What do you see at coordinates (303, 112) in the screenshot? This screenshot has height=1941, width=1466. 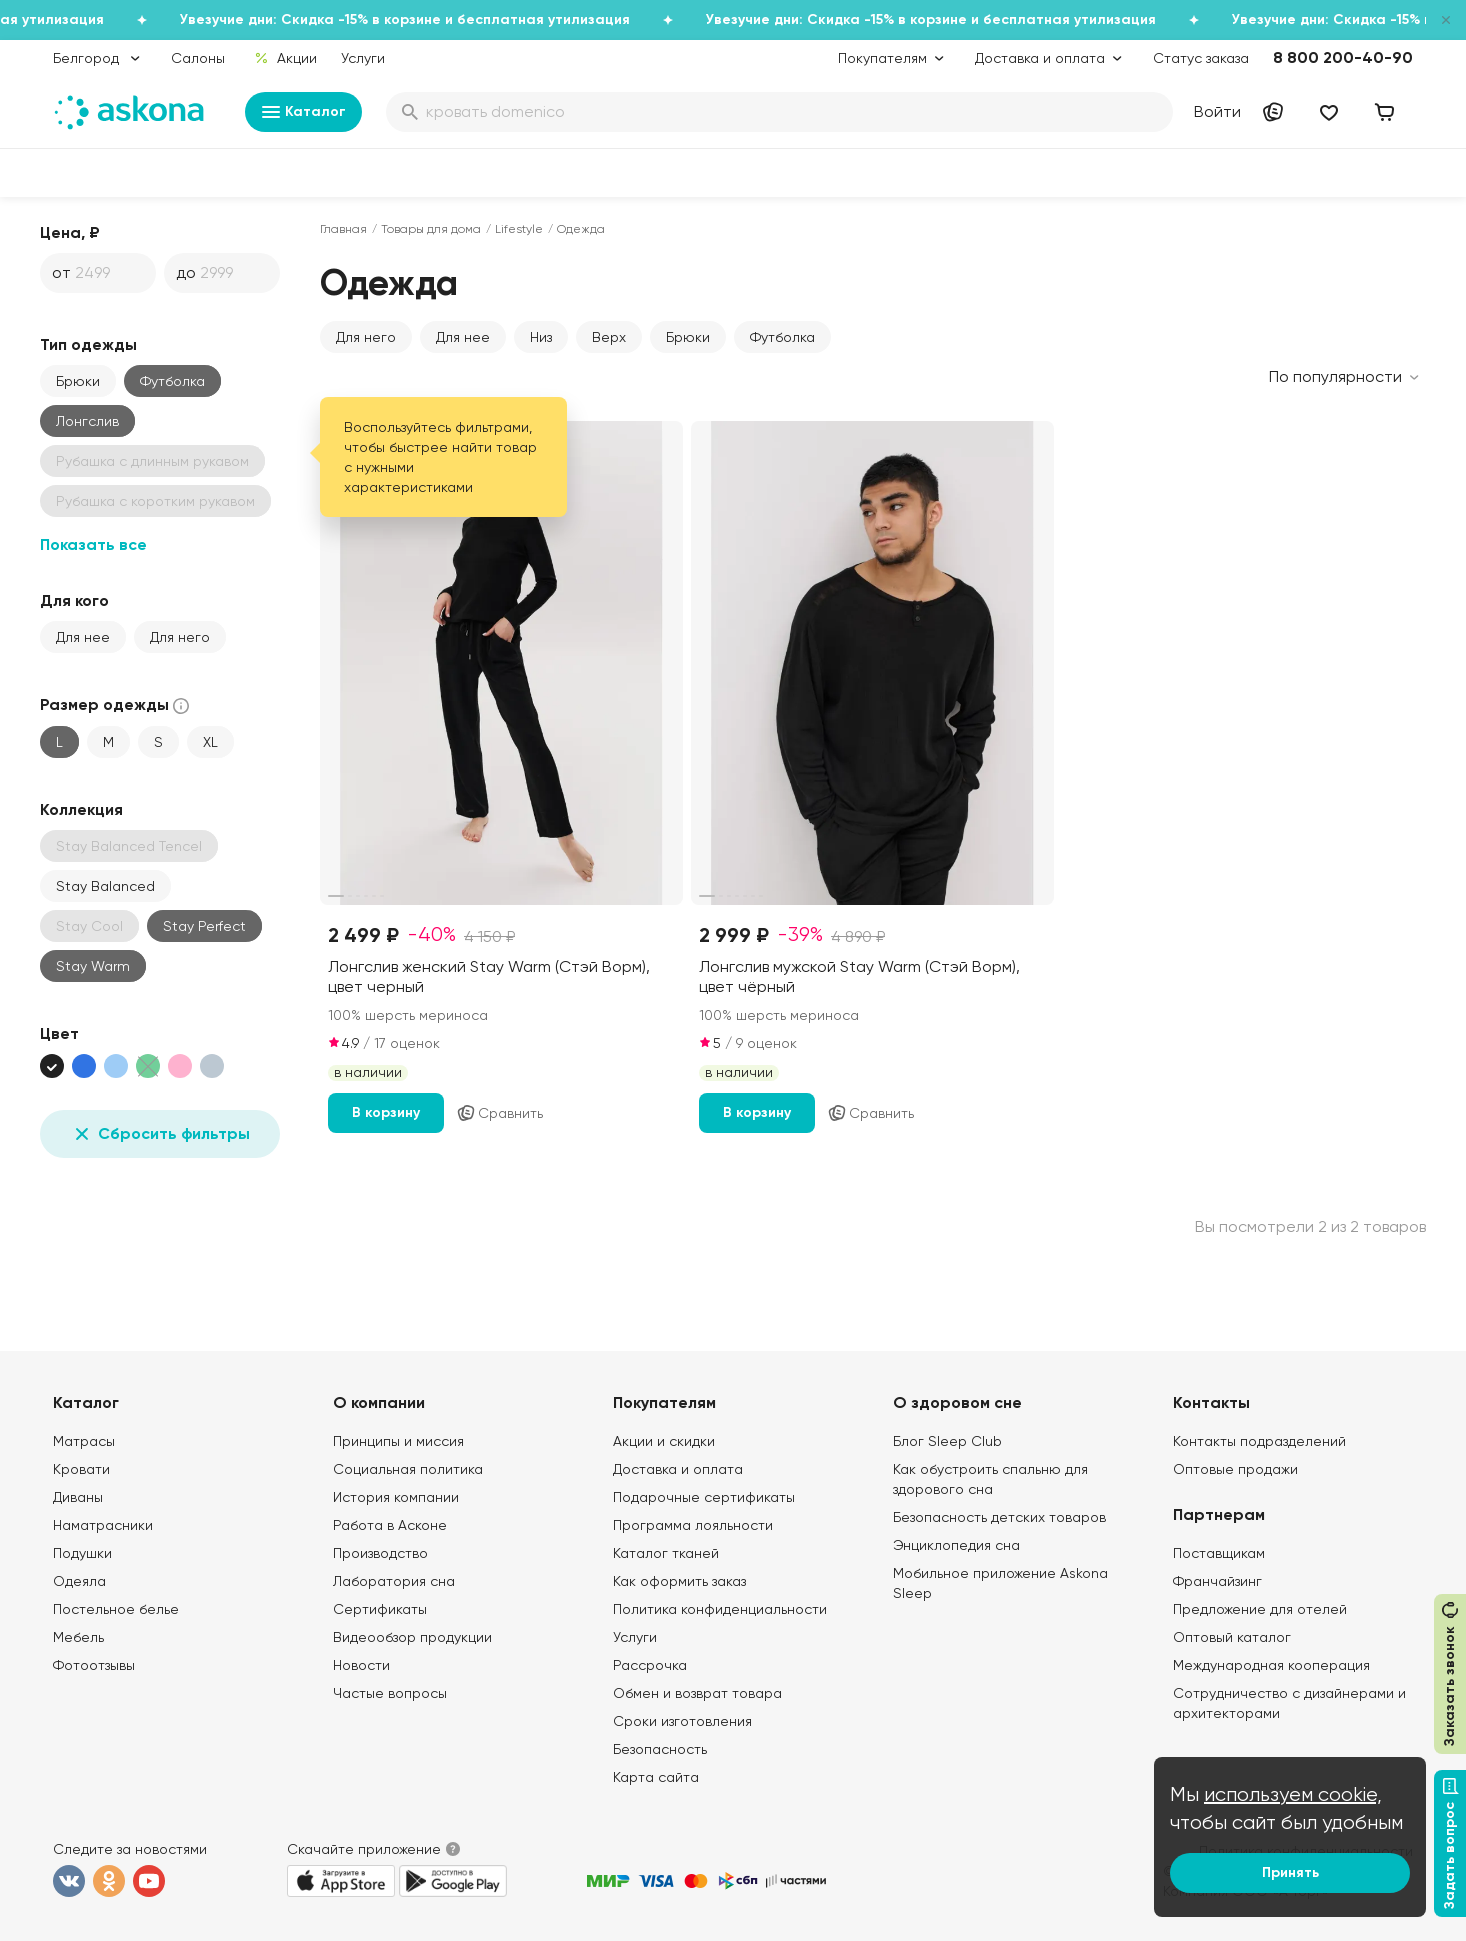 I see `Каталог` at bounding box center [303, 112].